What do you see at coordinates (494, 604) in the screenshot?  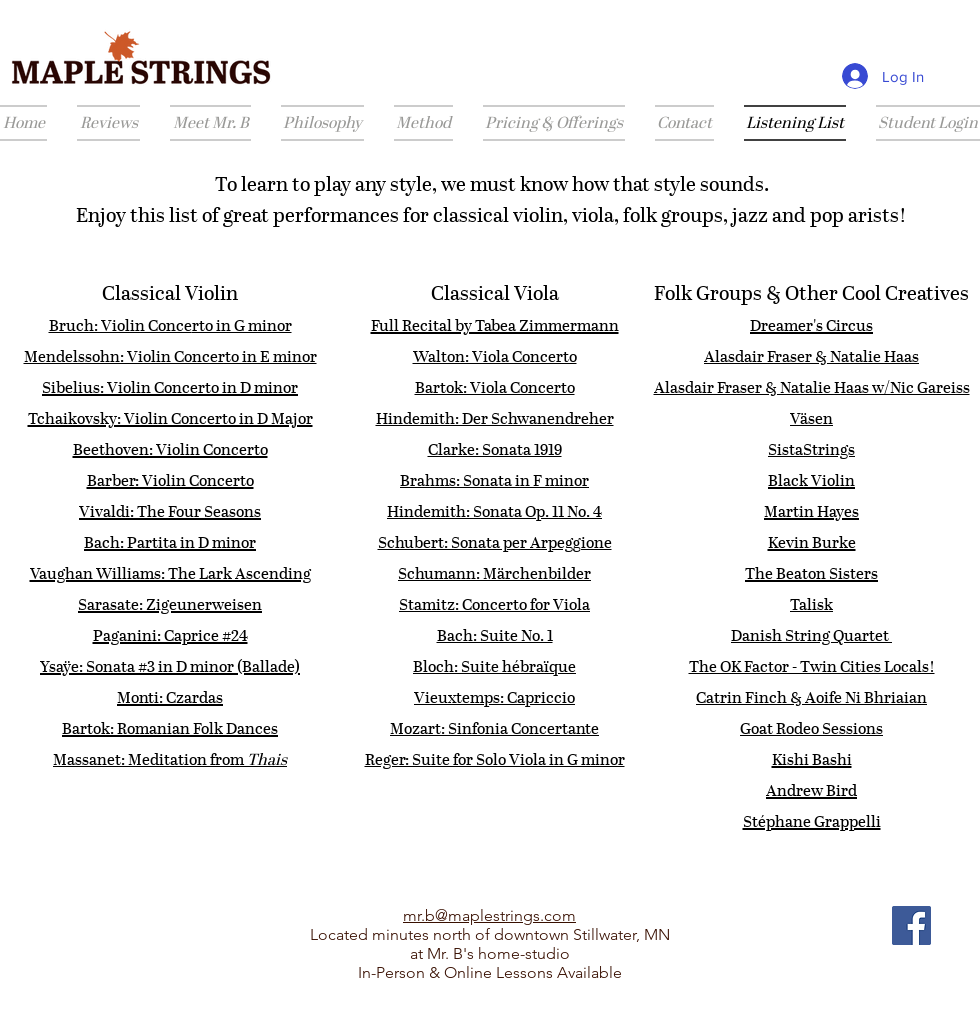 I see `Stamitz: Concerto for Viola` at bounding box center [494, 604].